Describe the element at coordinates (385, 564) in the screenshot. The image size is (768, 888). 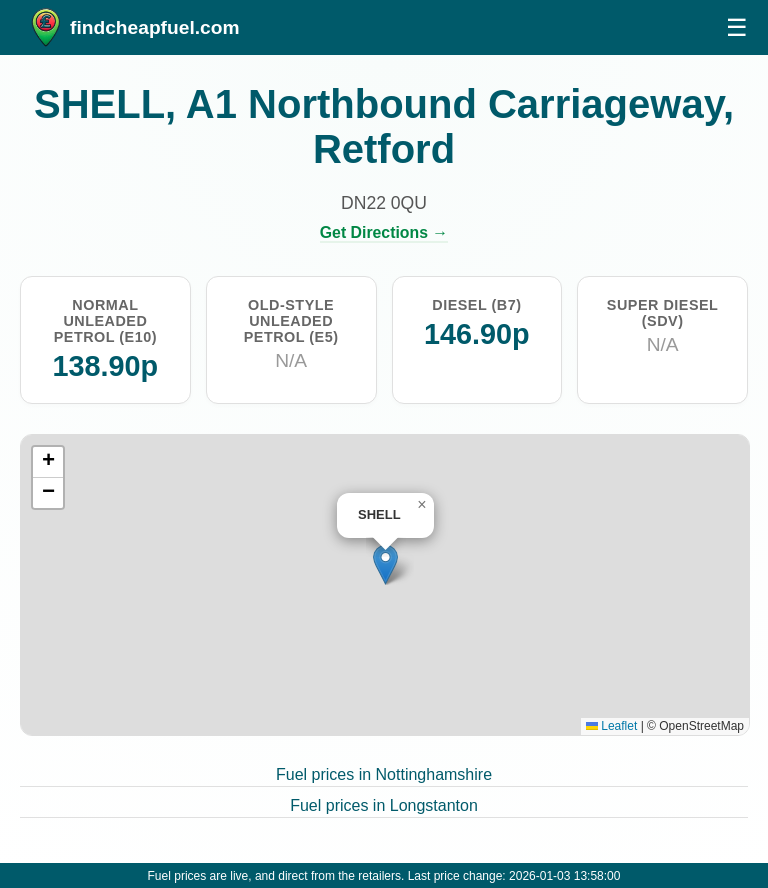
I see `[button]` at that location.